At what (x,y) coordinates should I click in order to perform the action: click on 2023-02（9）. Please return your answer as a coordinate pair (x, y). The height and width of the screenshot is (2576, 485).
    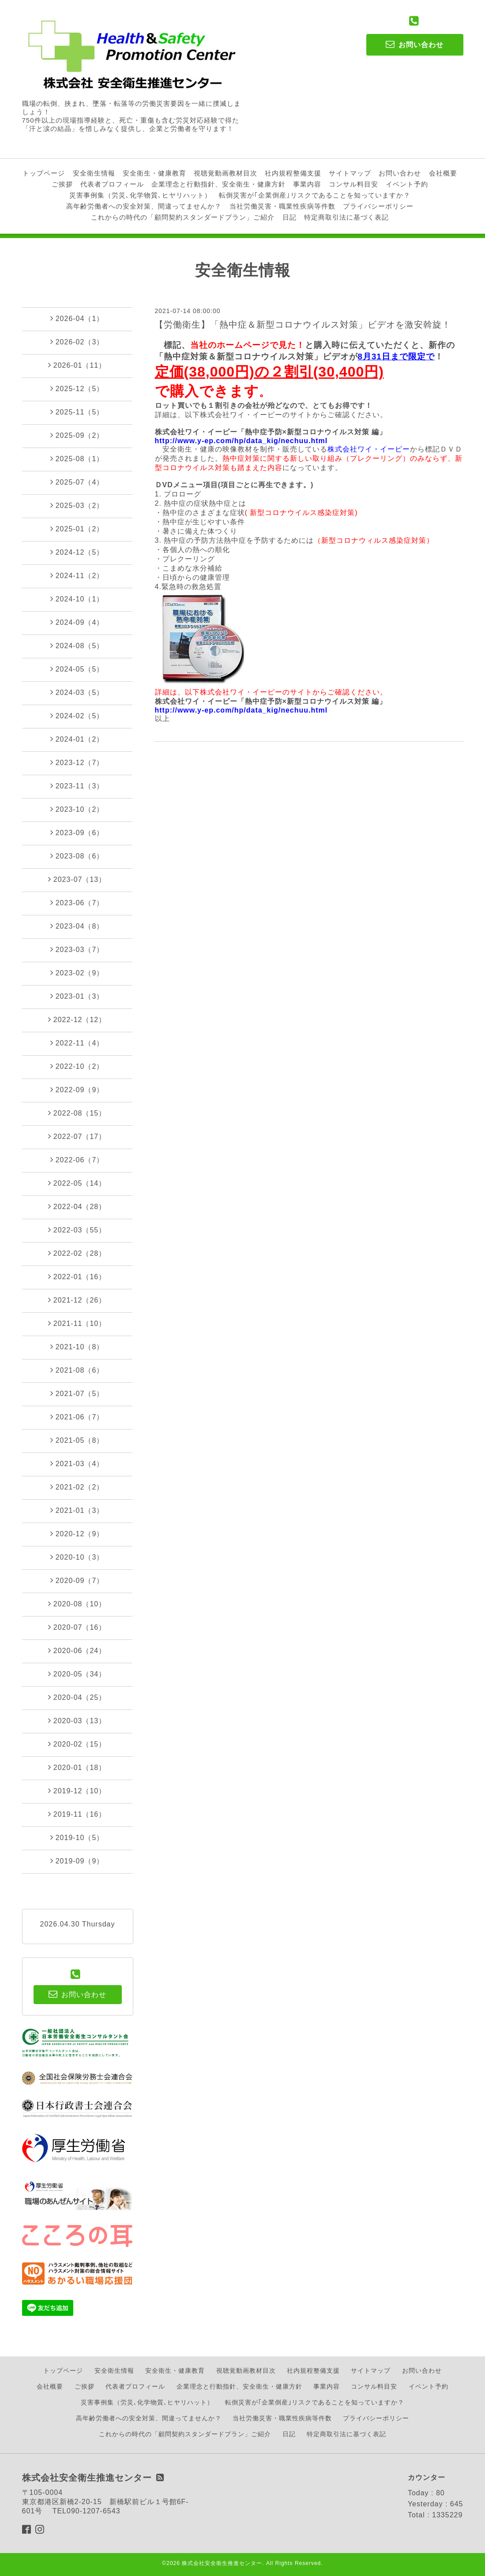
    Looking at the image, I should click on (77, 973).